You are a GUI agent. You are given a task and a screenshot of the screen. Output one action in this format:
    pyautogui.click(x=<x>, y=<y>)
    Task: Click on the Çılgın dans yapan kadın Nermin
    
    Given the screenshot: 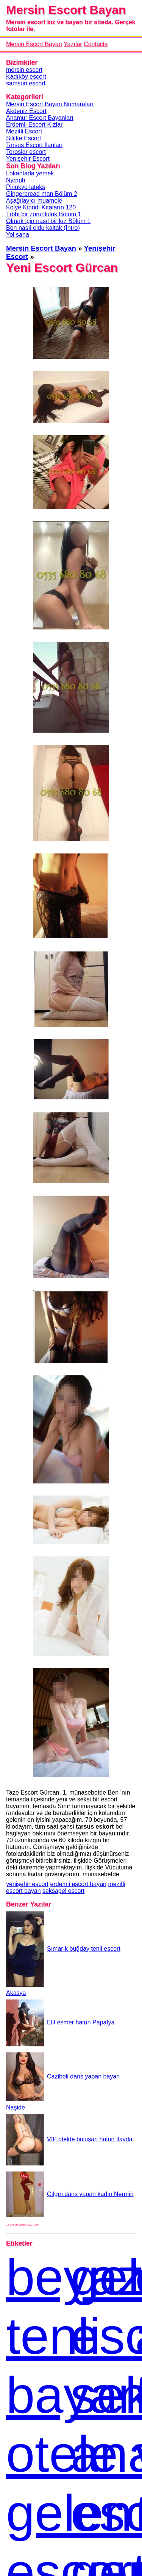 What is the action you would take?
    pyautogui.click(x=70, y=2194)
    